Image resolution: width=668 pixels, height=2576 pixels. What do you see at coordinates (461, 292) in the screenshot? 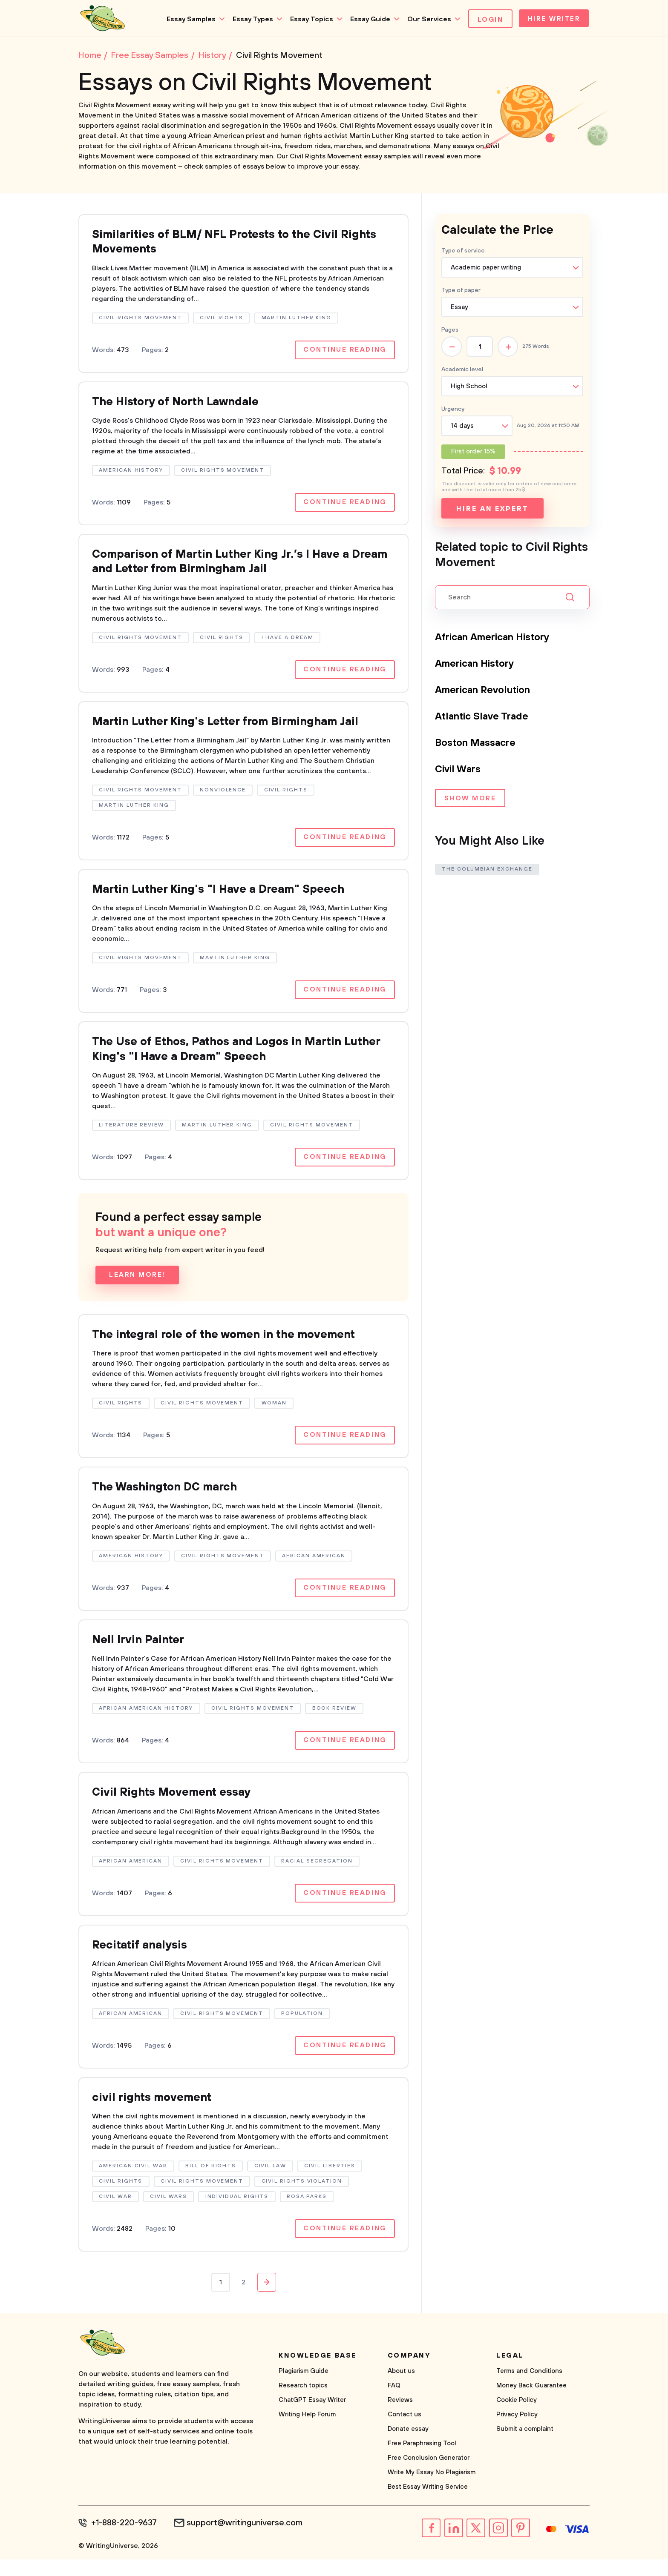
I see `Type of` at bounding box center [461, 292].